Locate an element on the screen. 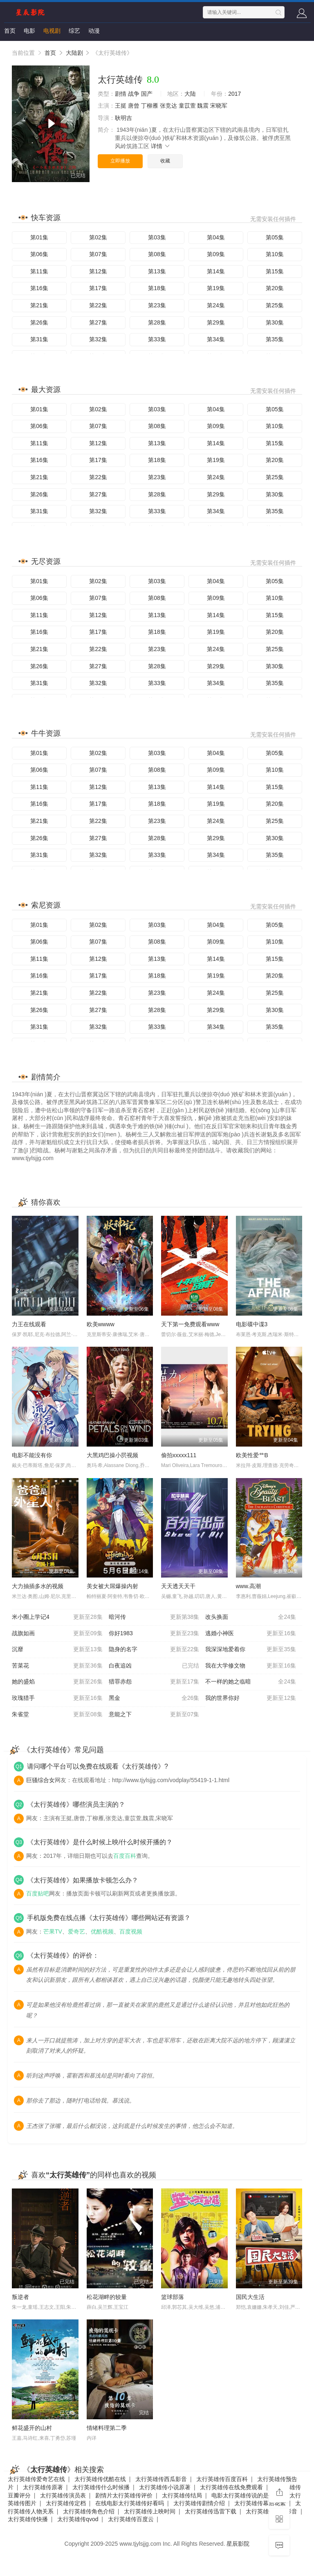  唐曾 is located at coordinates (133, 105).